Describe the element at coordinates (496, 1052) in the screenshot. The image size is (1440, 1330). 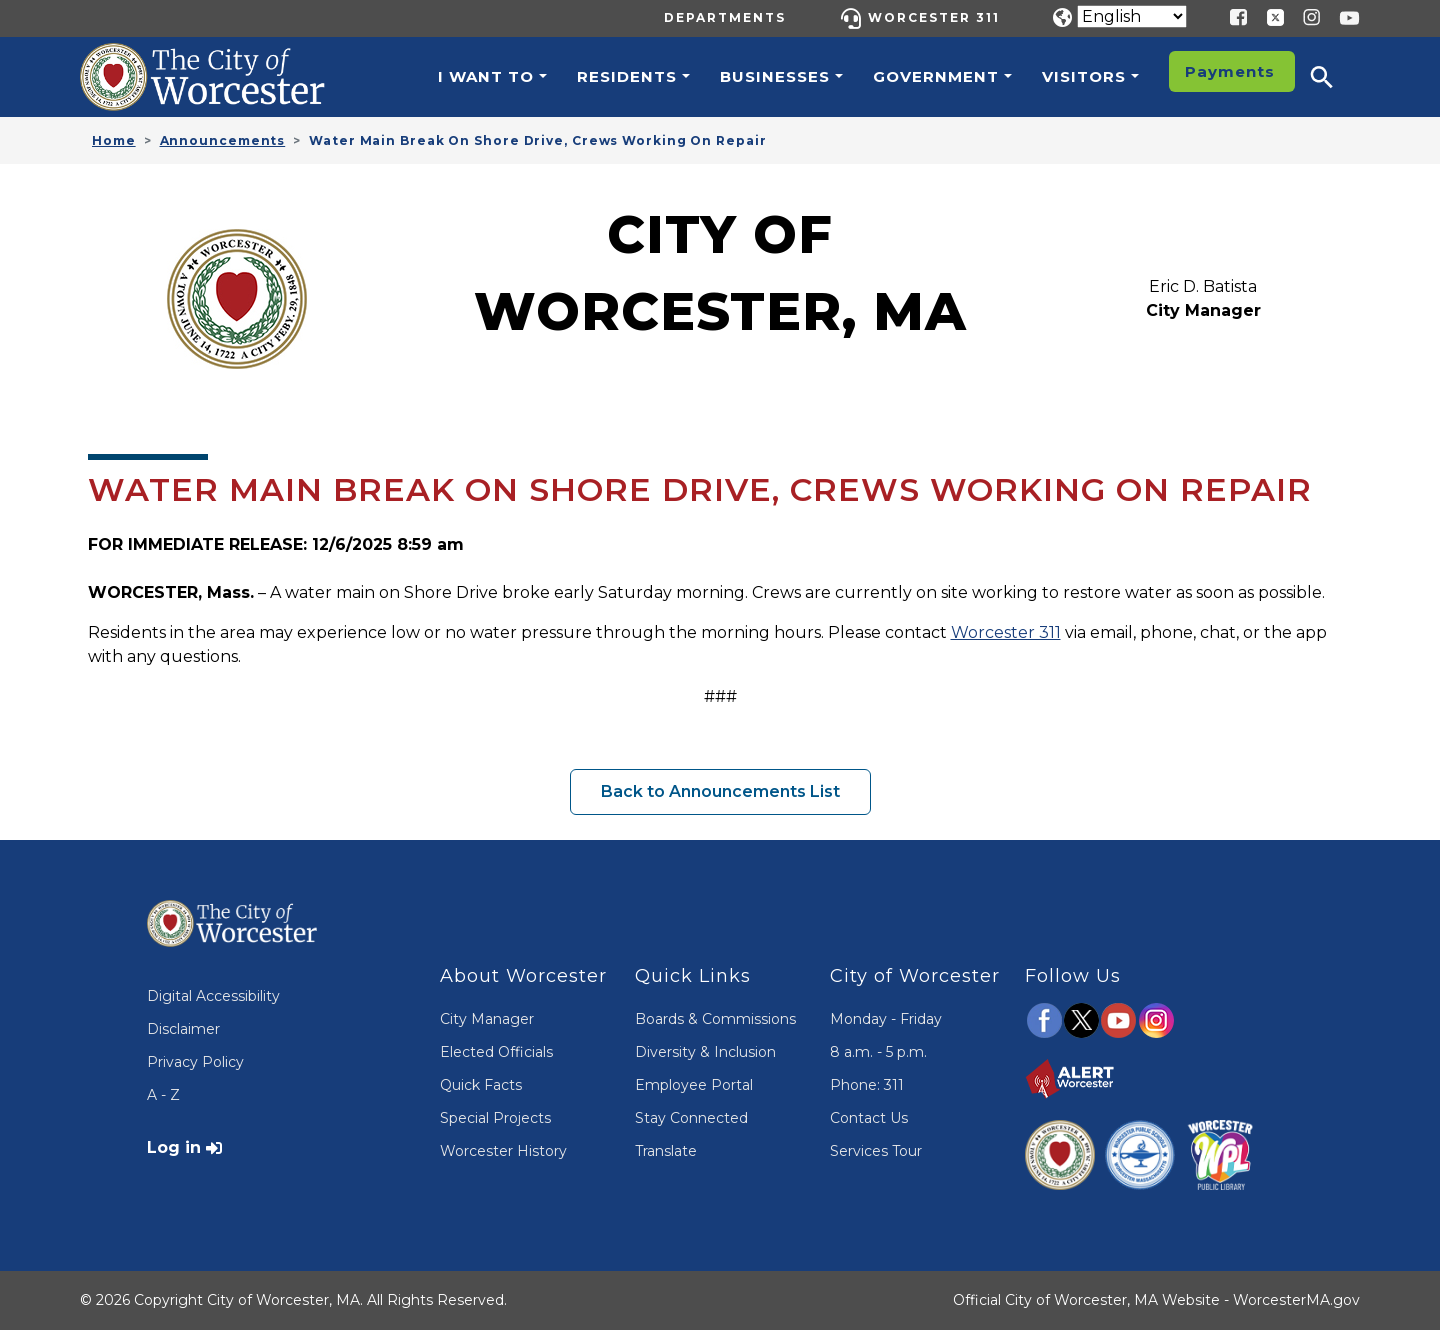
I see `Elected Officials` at that location.